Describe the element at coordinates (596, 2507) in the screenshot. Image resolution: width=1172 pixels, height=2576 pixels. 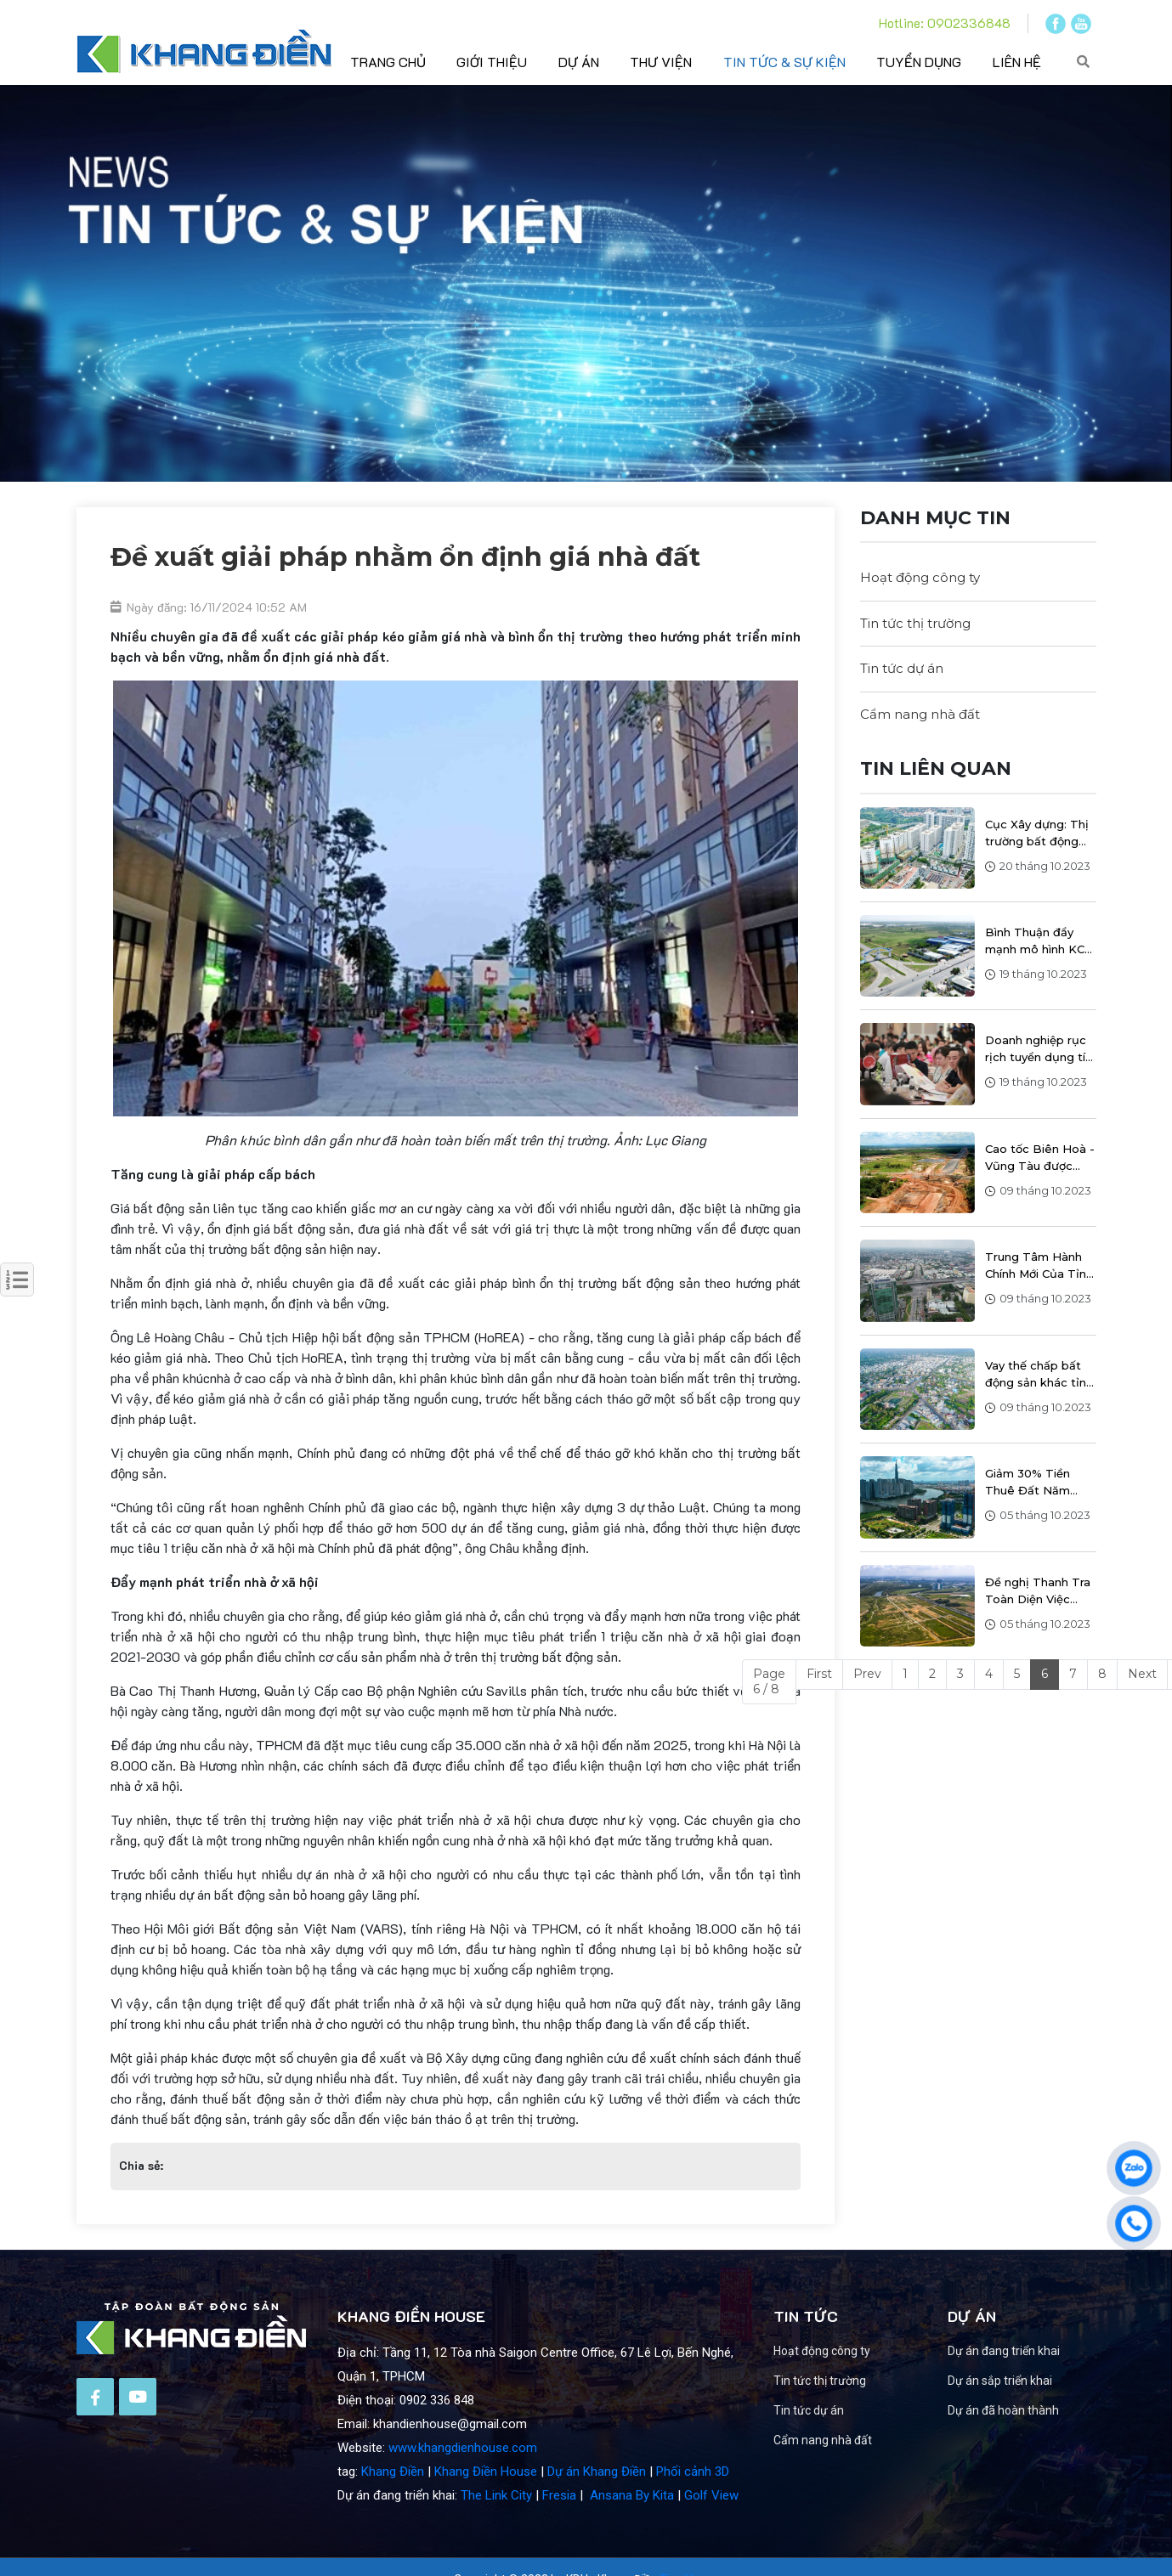
I see `Dự án Khang Điền` at that location.